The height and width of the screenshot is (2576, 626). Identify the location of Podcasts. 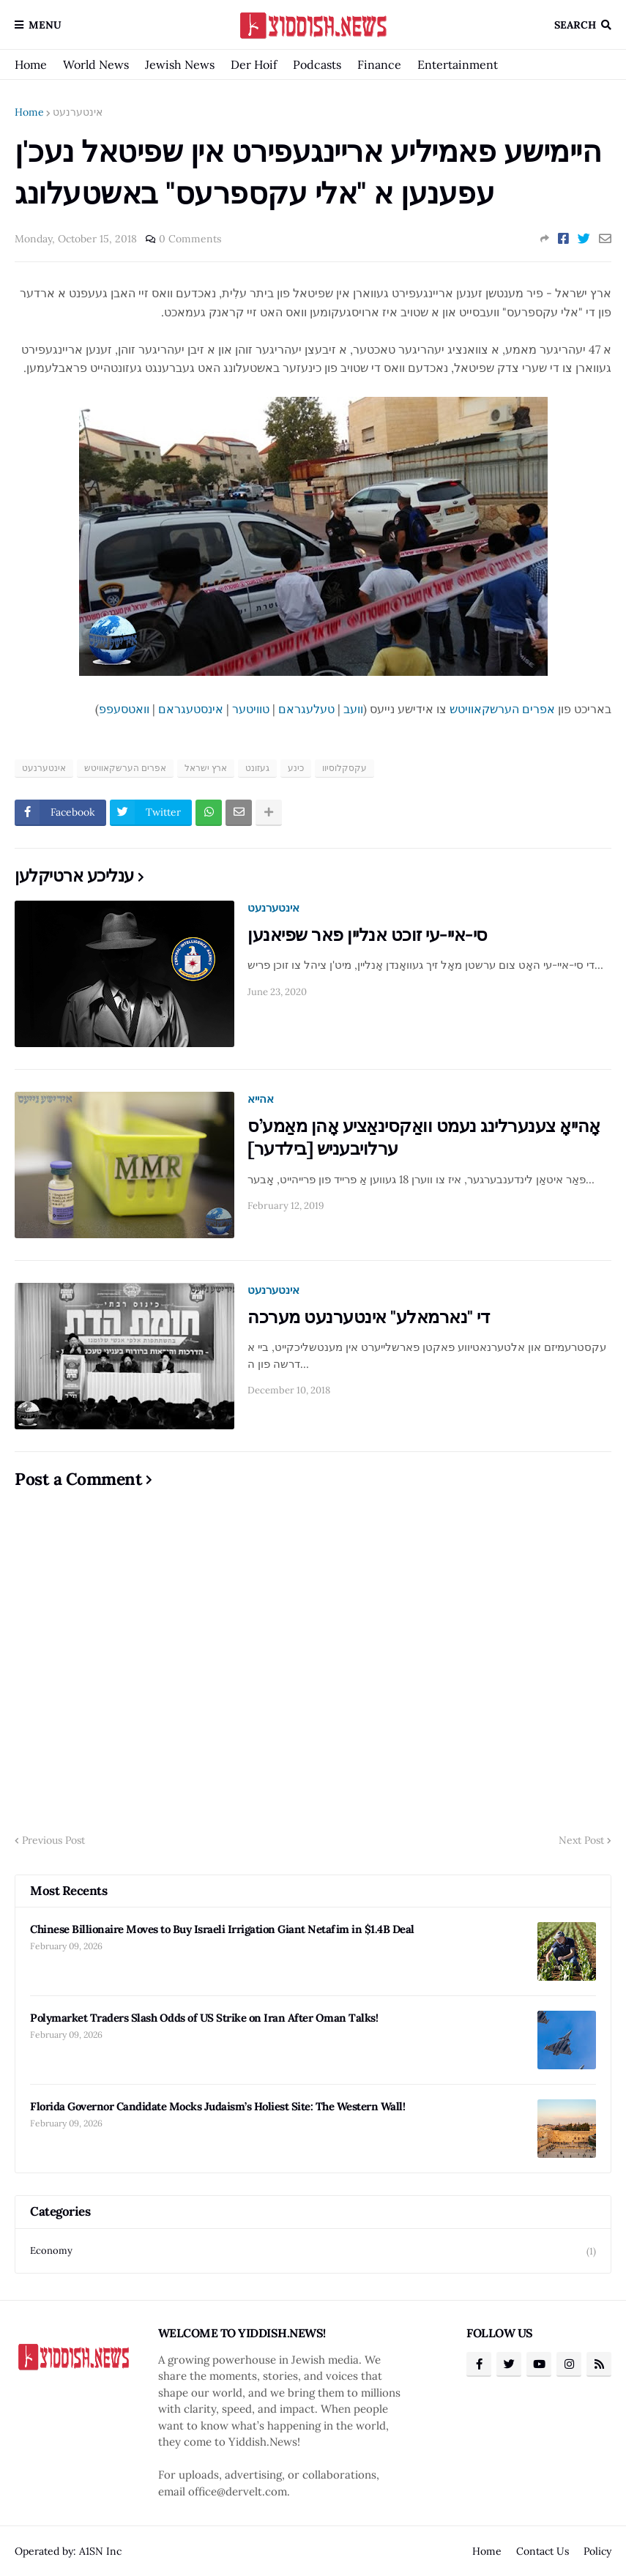
(317, 64).